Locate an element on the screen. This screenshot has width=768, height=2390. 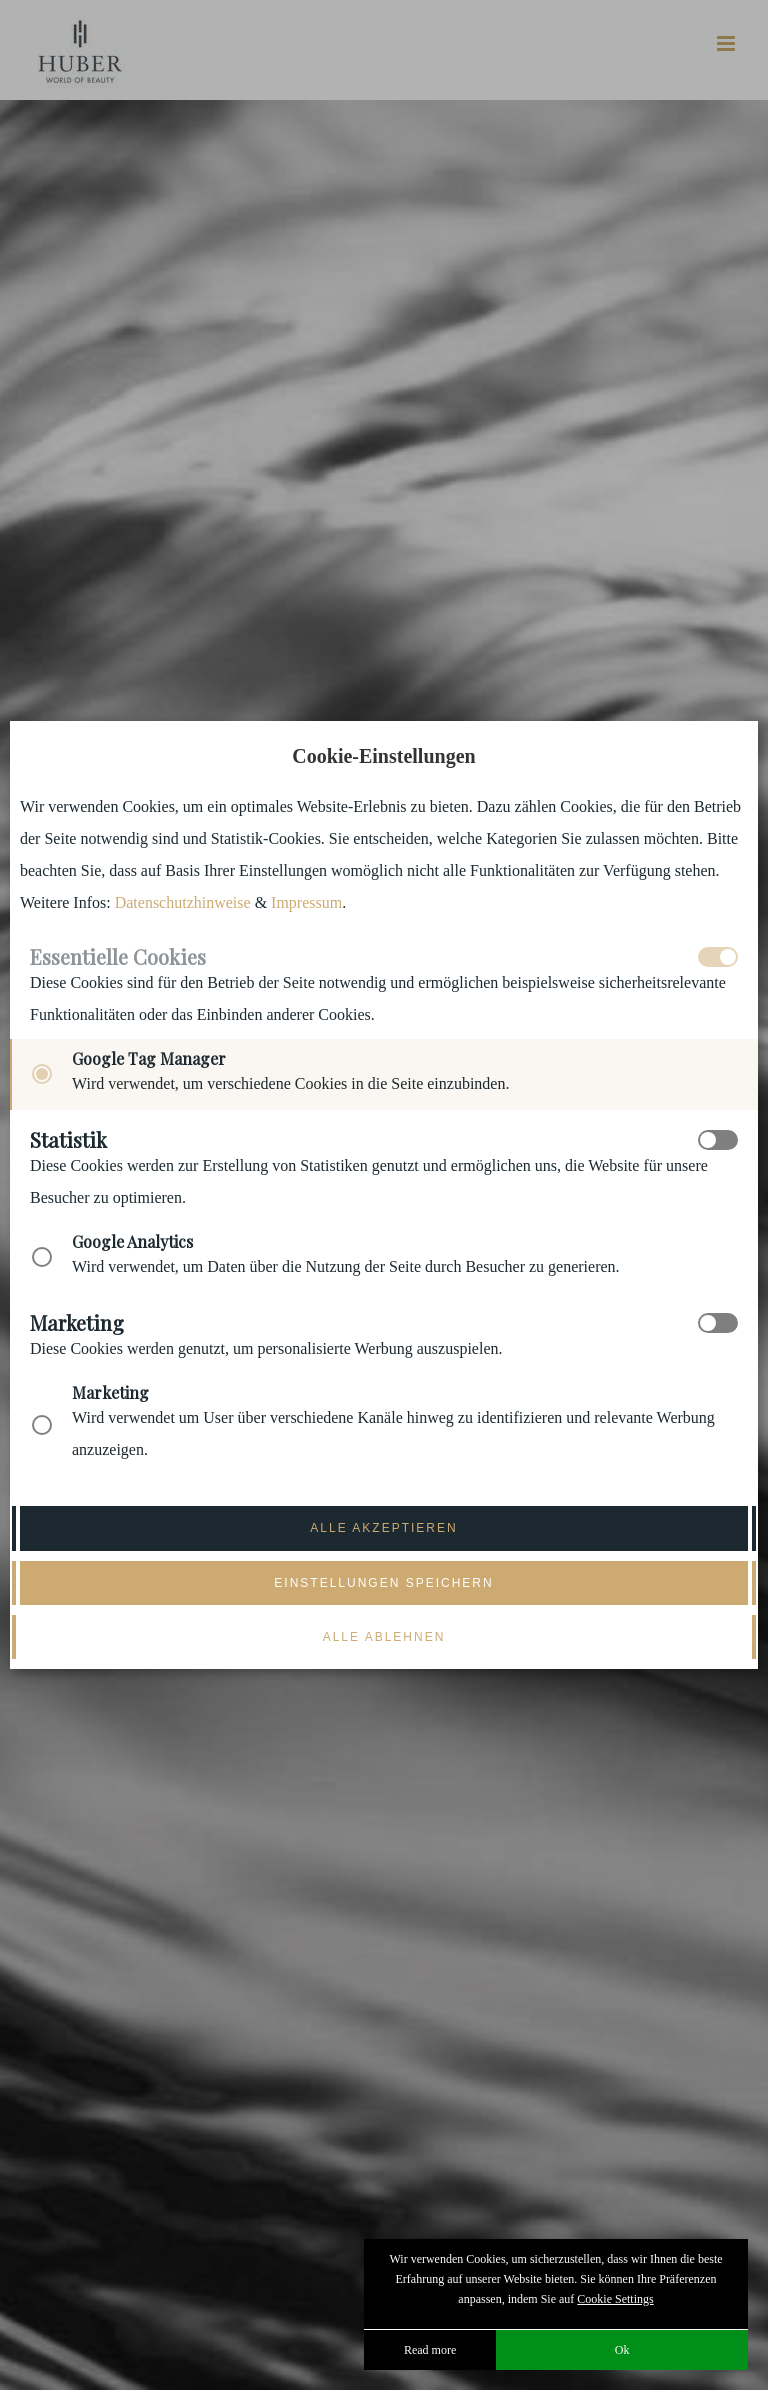
Alle akzeptieren is located at coordinates (383, 1528).